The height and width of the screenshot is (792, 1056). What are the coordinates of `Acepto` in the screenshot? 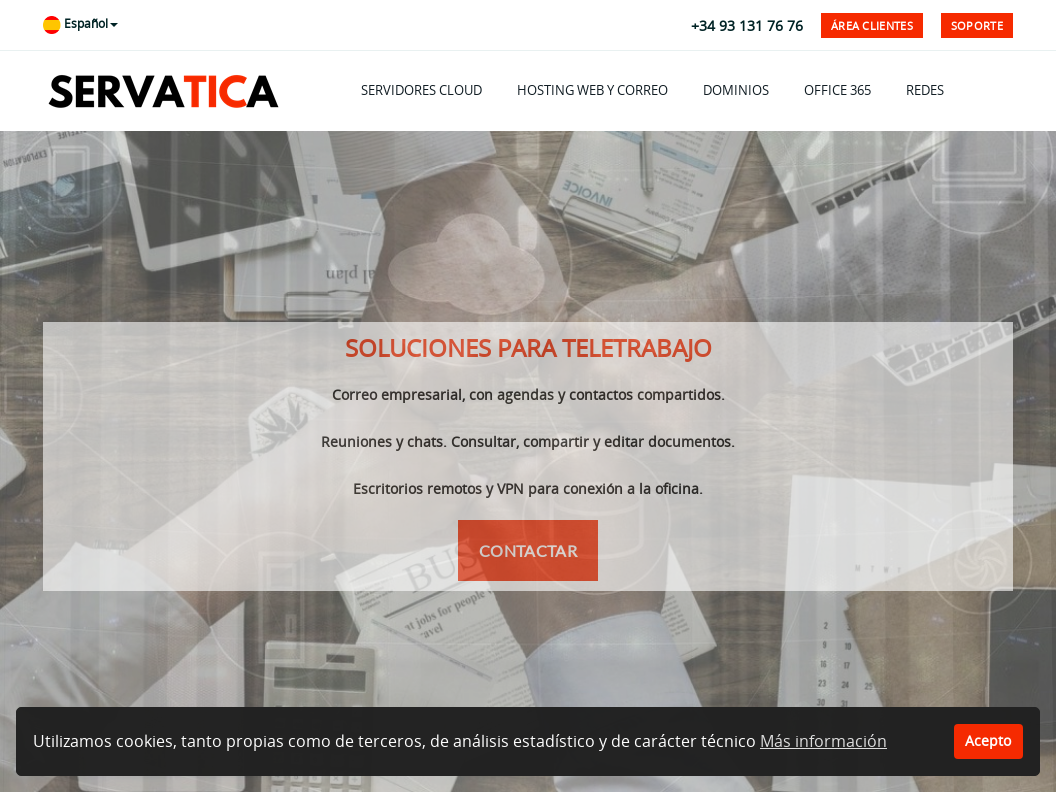 It's located at (988, 740).